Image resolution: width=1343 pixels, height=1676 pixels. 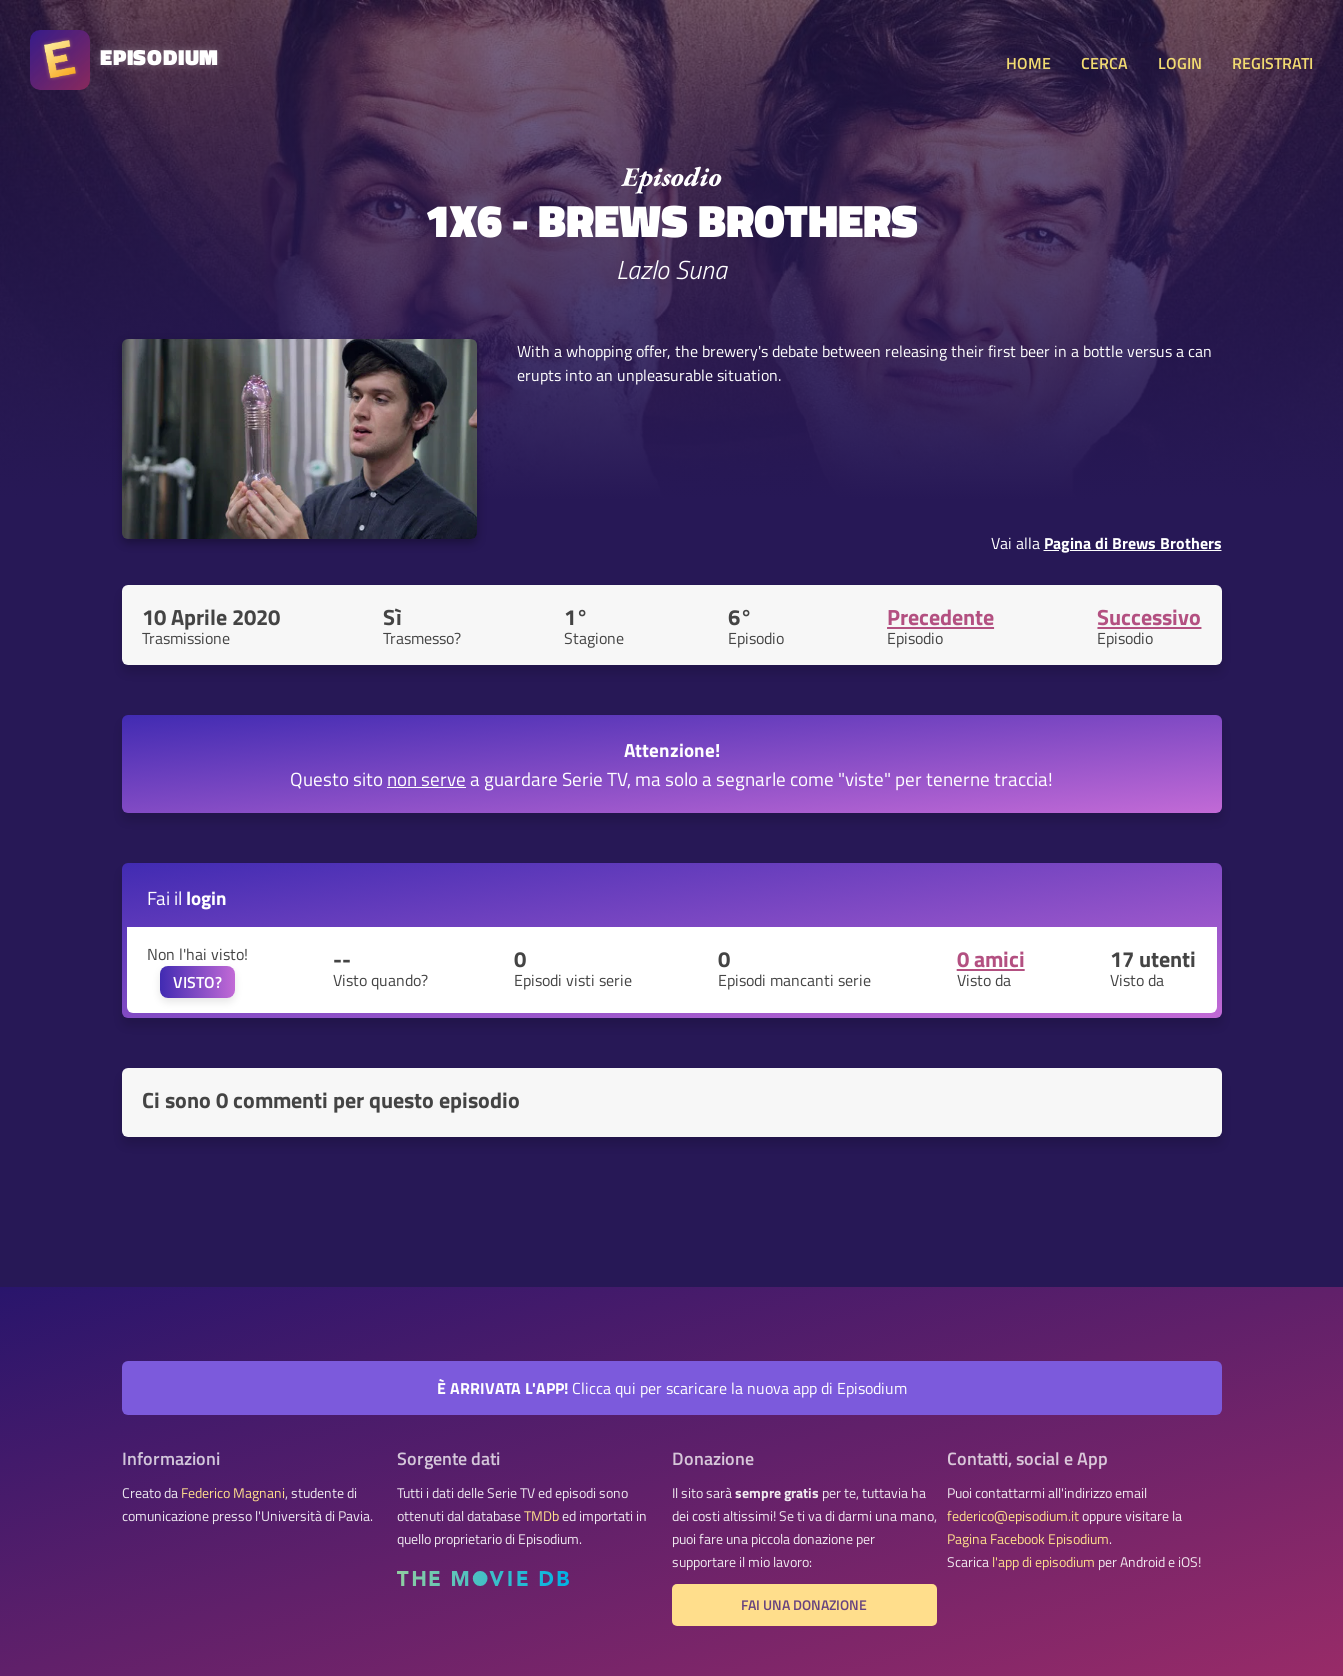 What do you see at coordinates (1180, 63) in the screenshot?
I see `LOGIN` at bounding box center [1180, 63].